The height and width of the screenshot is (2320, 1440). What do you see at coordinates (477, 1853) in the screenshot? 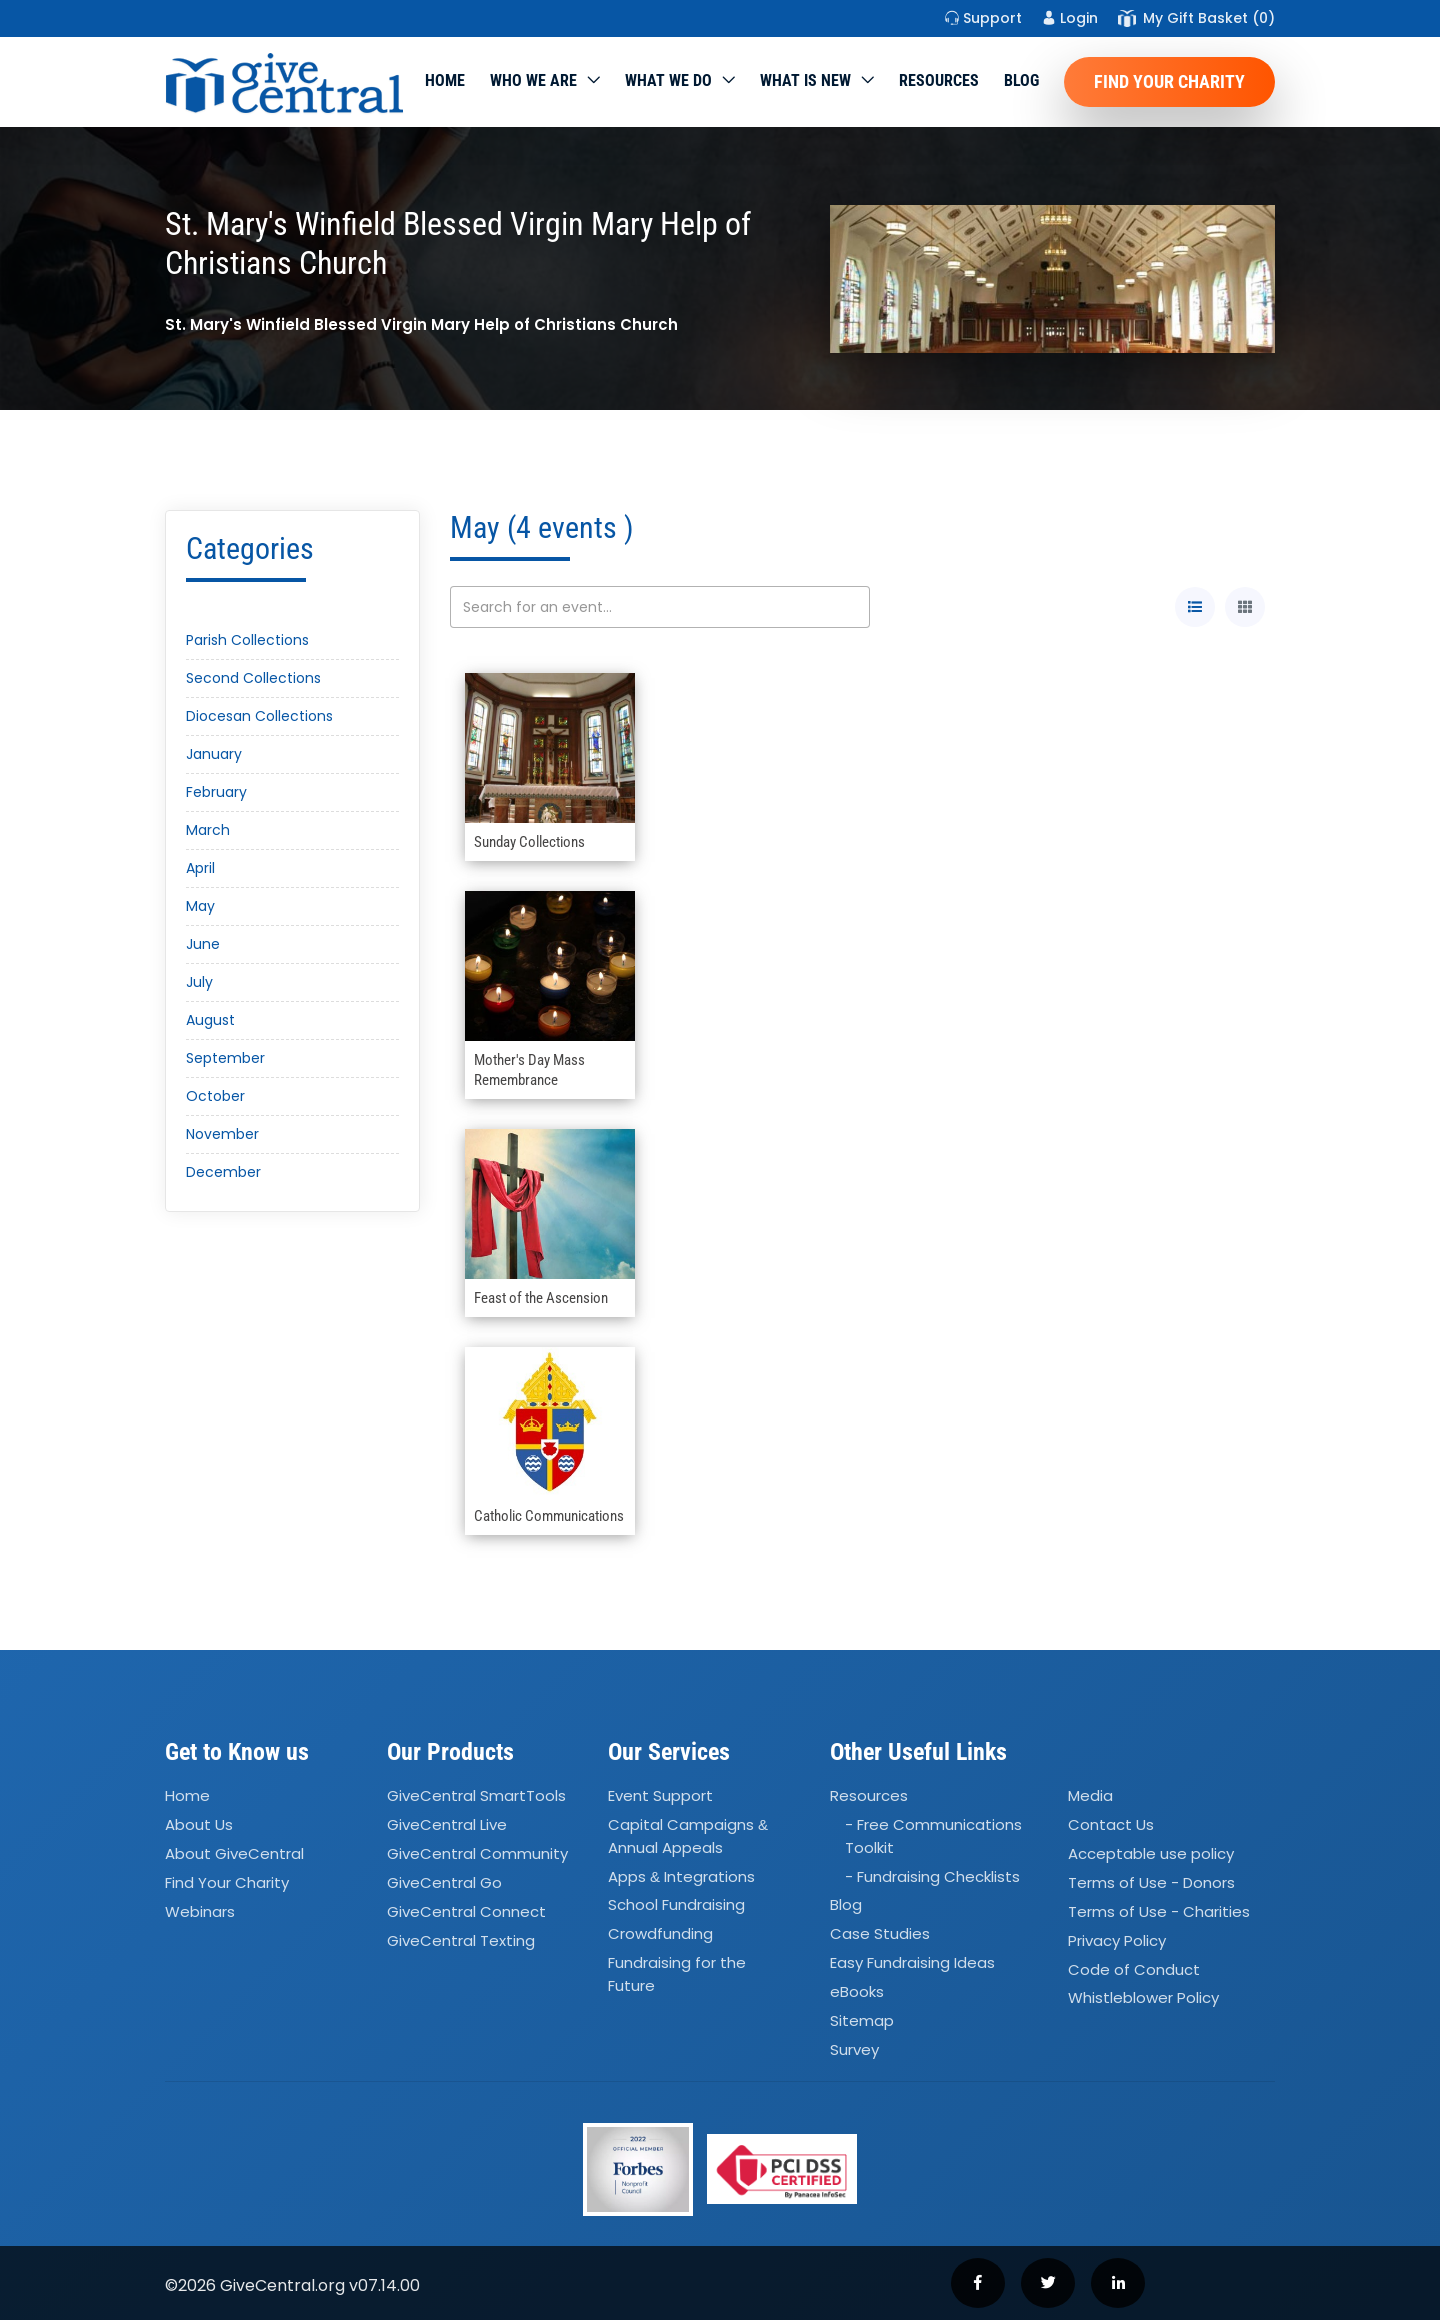
I see `GiveCentral Community` at bounding box center [477, 1853].